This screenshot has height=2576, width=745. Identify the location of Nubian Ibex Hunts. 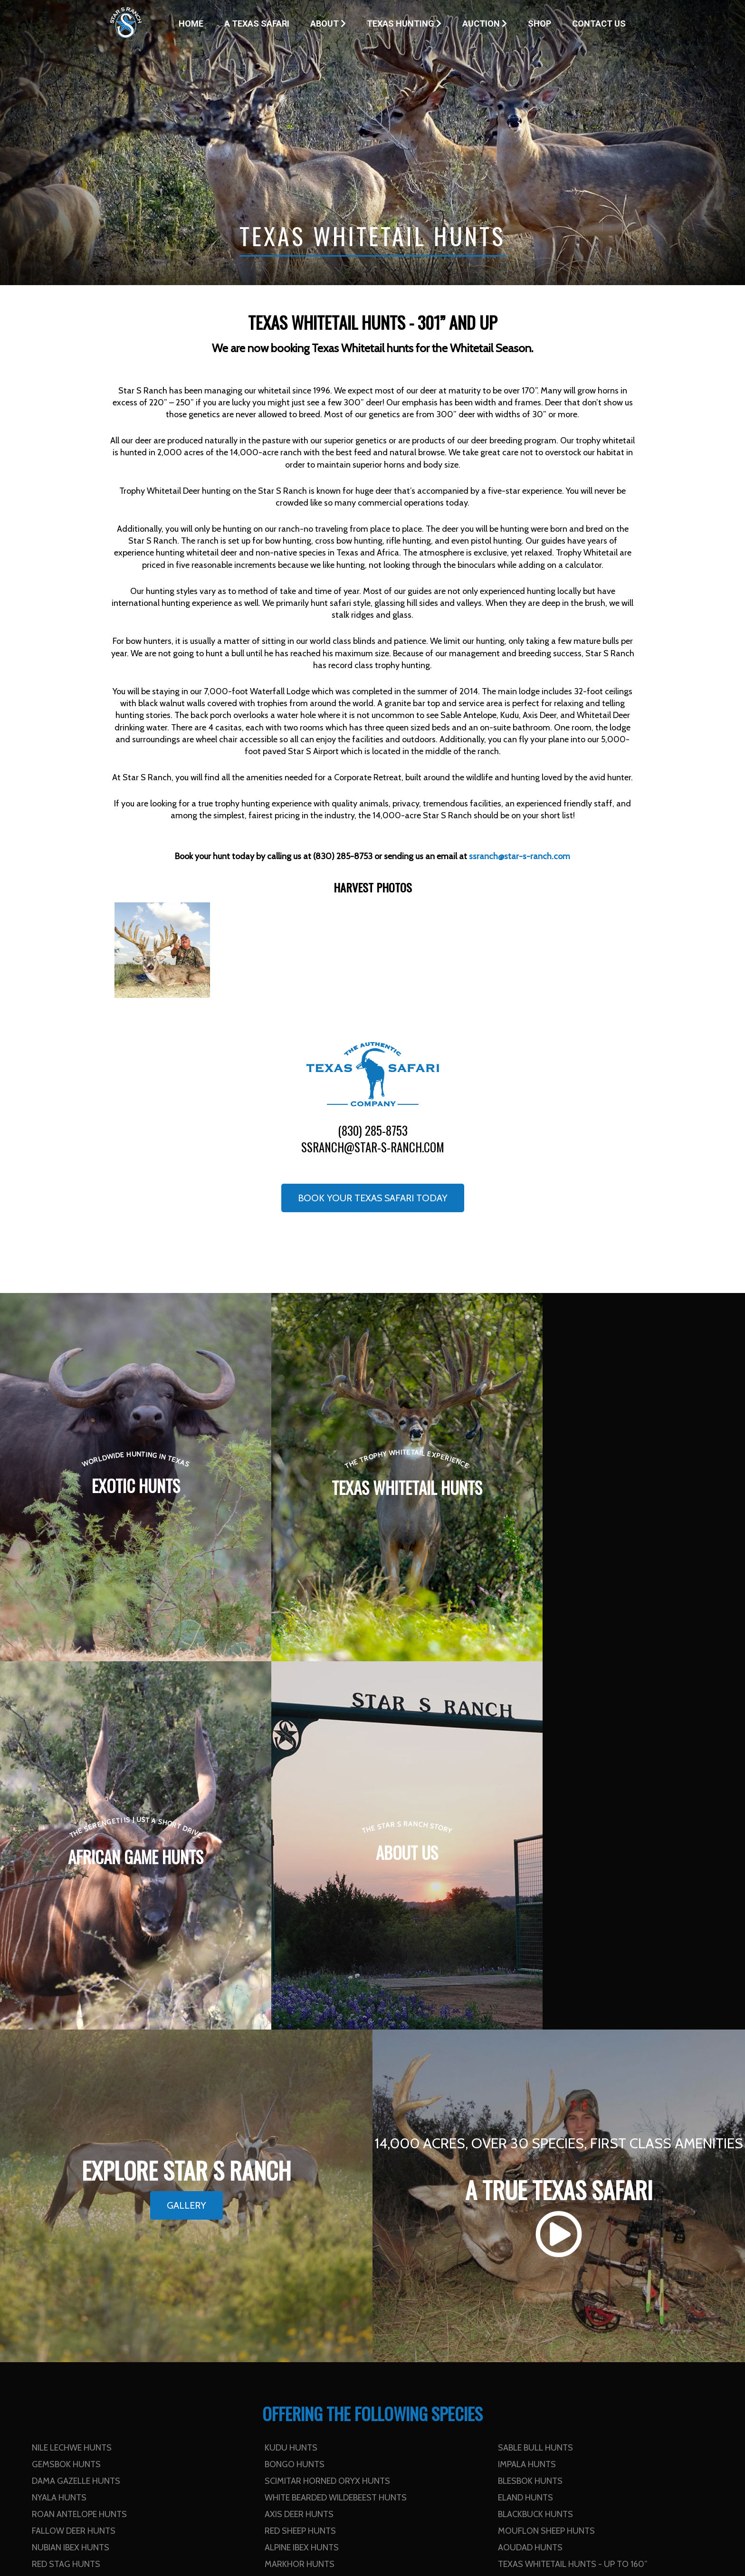
(70, 2179).